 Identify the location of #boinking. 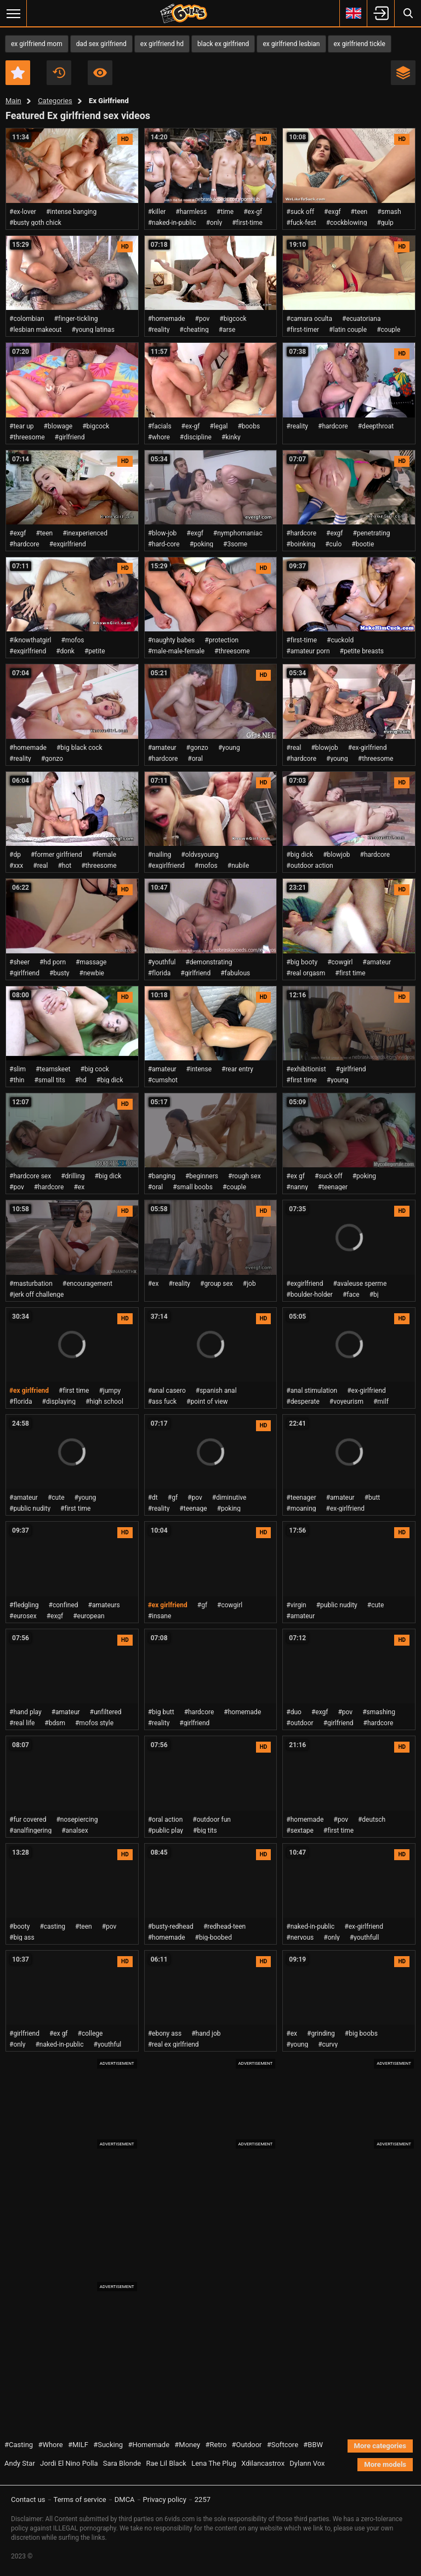
(300, 544).